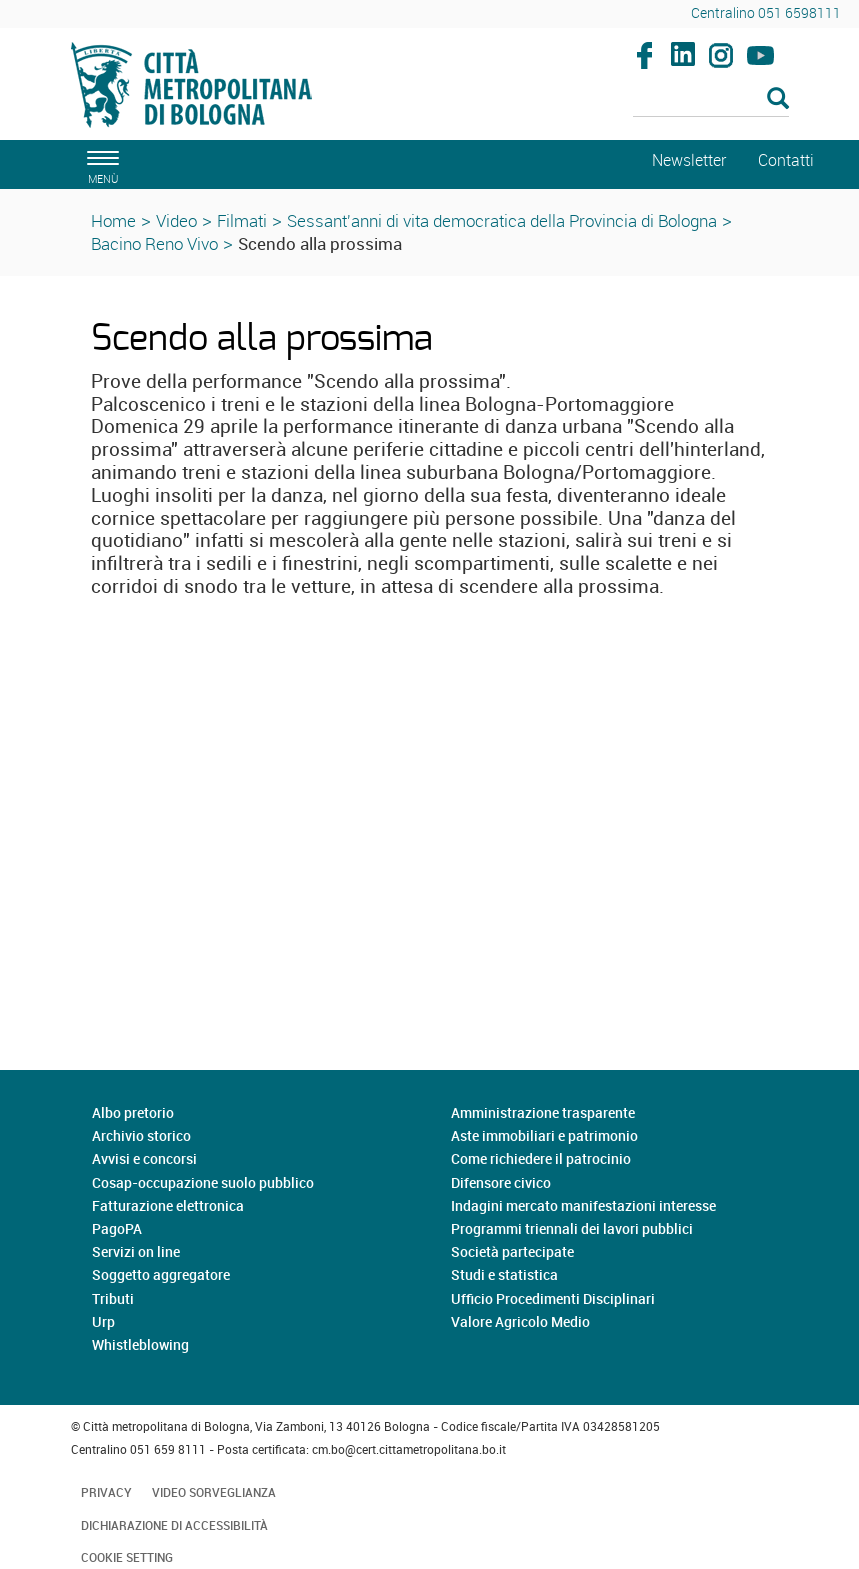  What do you see at coordinates (113, 220) in the screenshot?
I see `Home` at bounding box center [113, 220].